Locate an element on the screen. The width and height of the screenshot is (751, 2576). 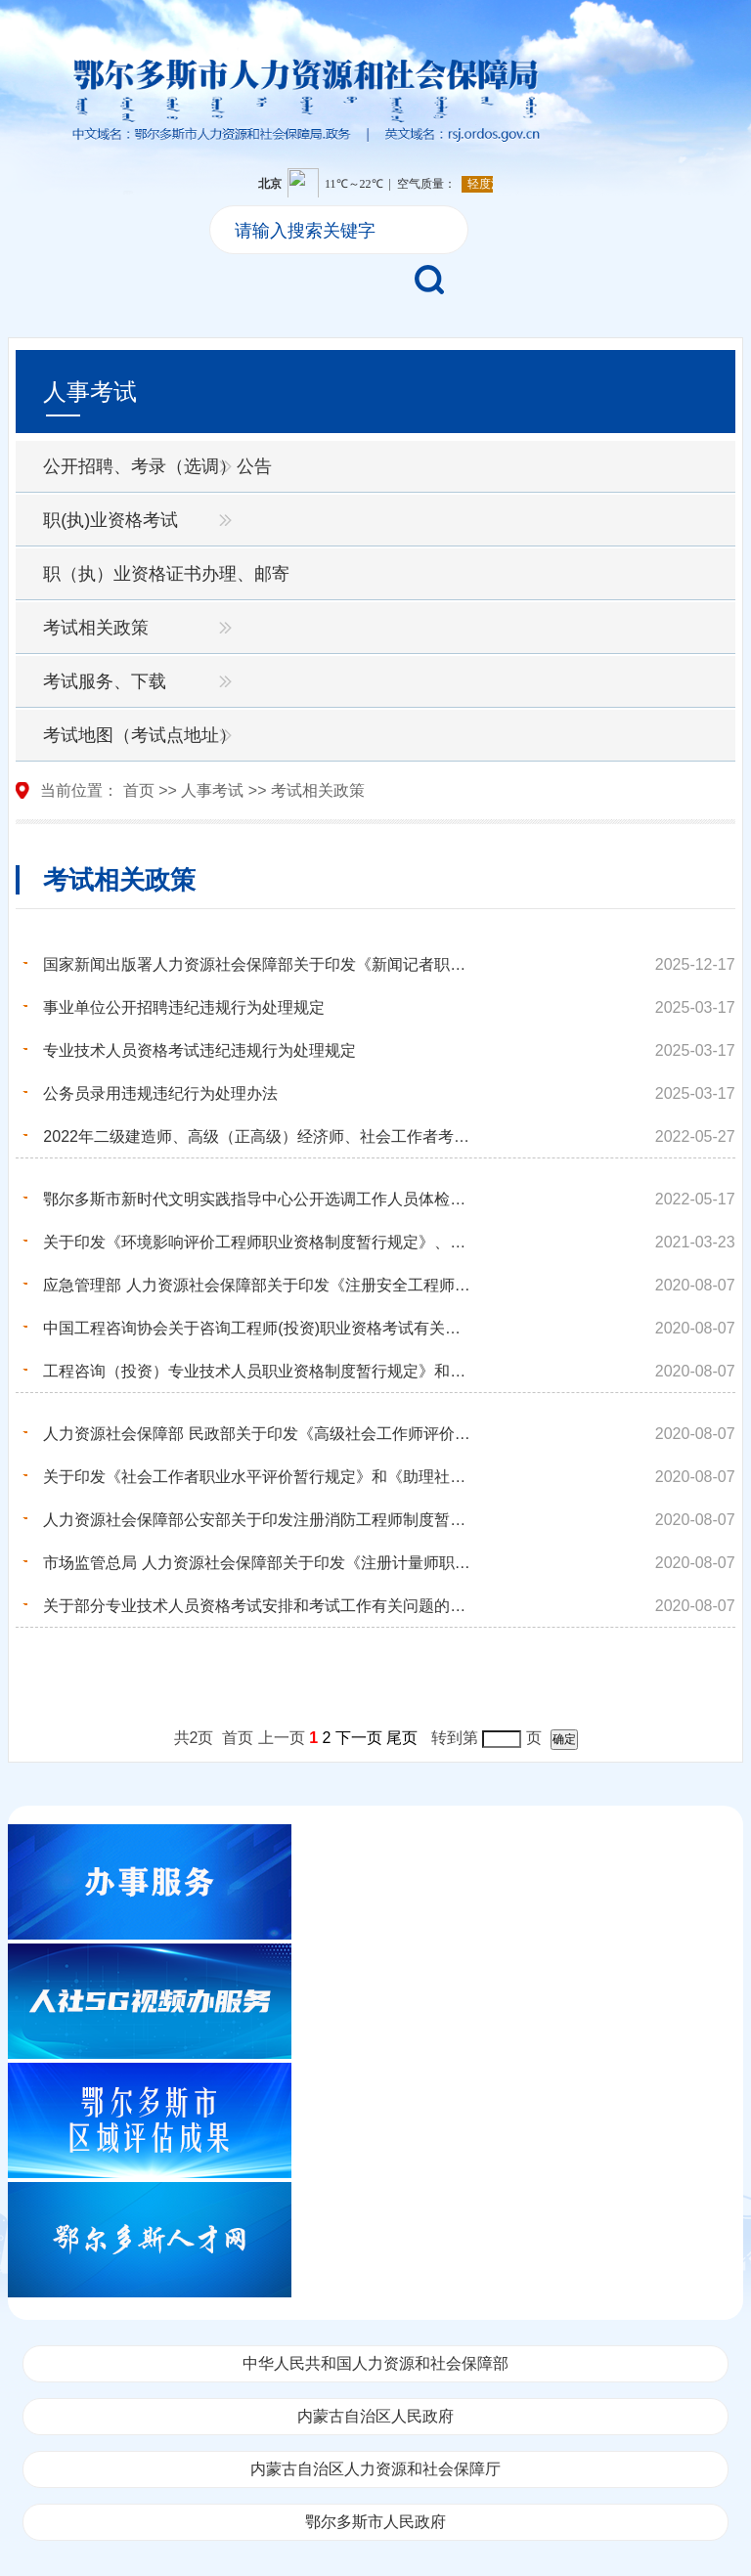
关于印发《社会工作者职业水平评价暂行规定》和《助理社会工作师、社会工作师职业水平考试实施办法》的... is located at coordinates (258, 1476).